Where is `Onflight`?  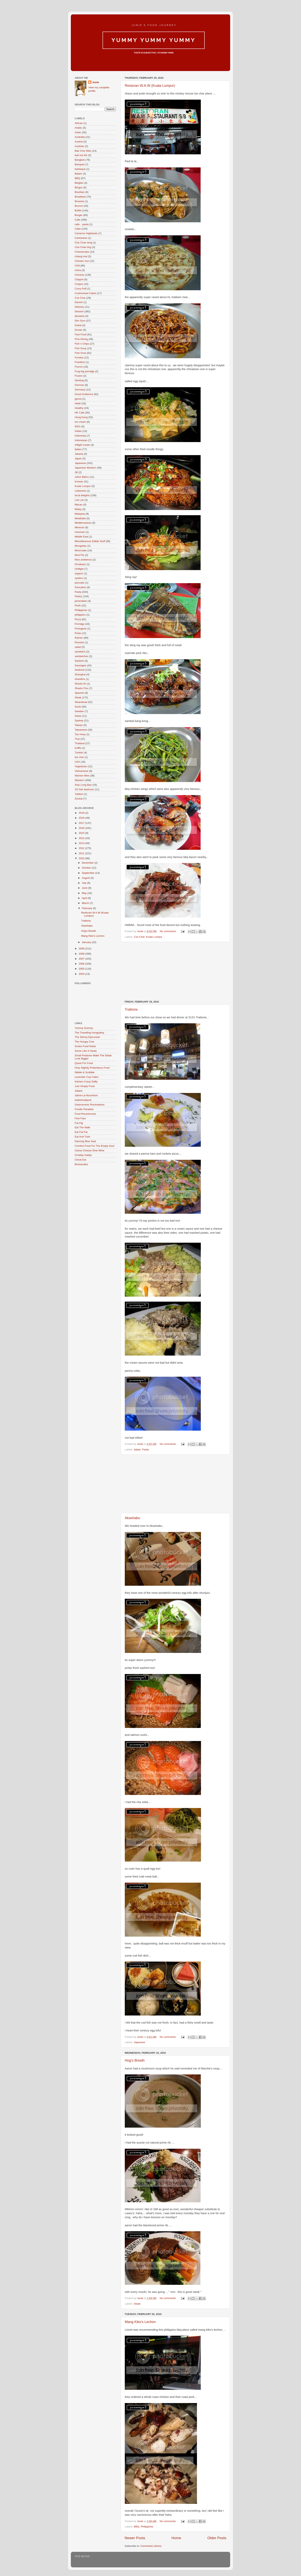 Onflight is located at coordinates (79, 568).